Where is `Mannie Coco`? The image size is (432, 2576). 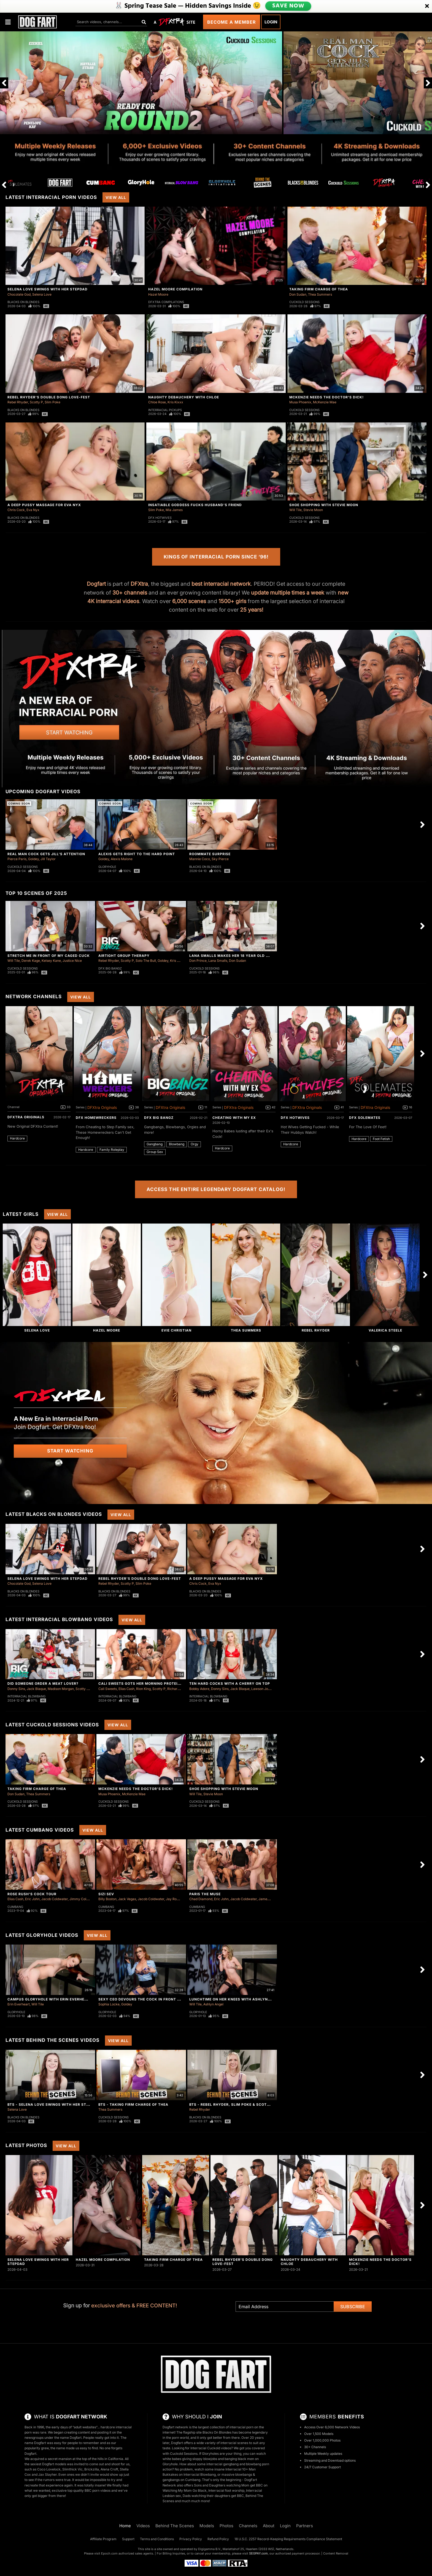 Mannie Coco is located at coordinates (199, 859).